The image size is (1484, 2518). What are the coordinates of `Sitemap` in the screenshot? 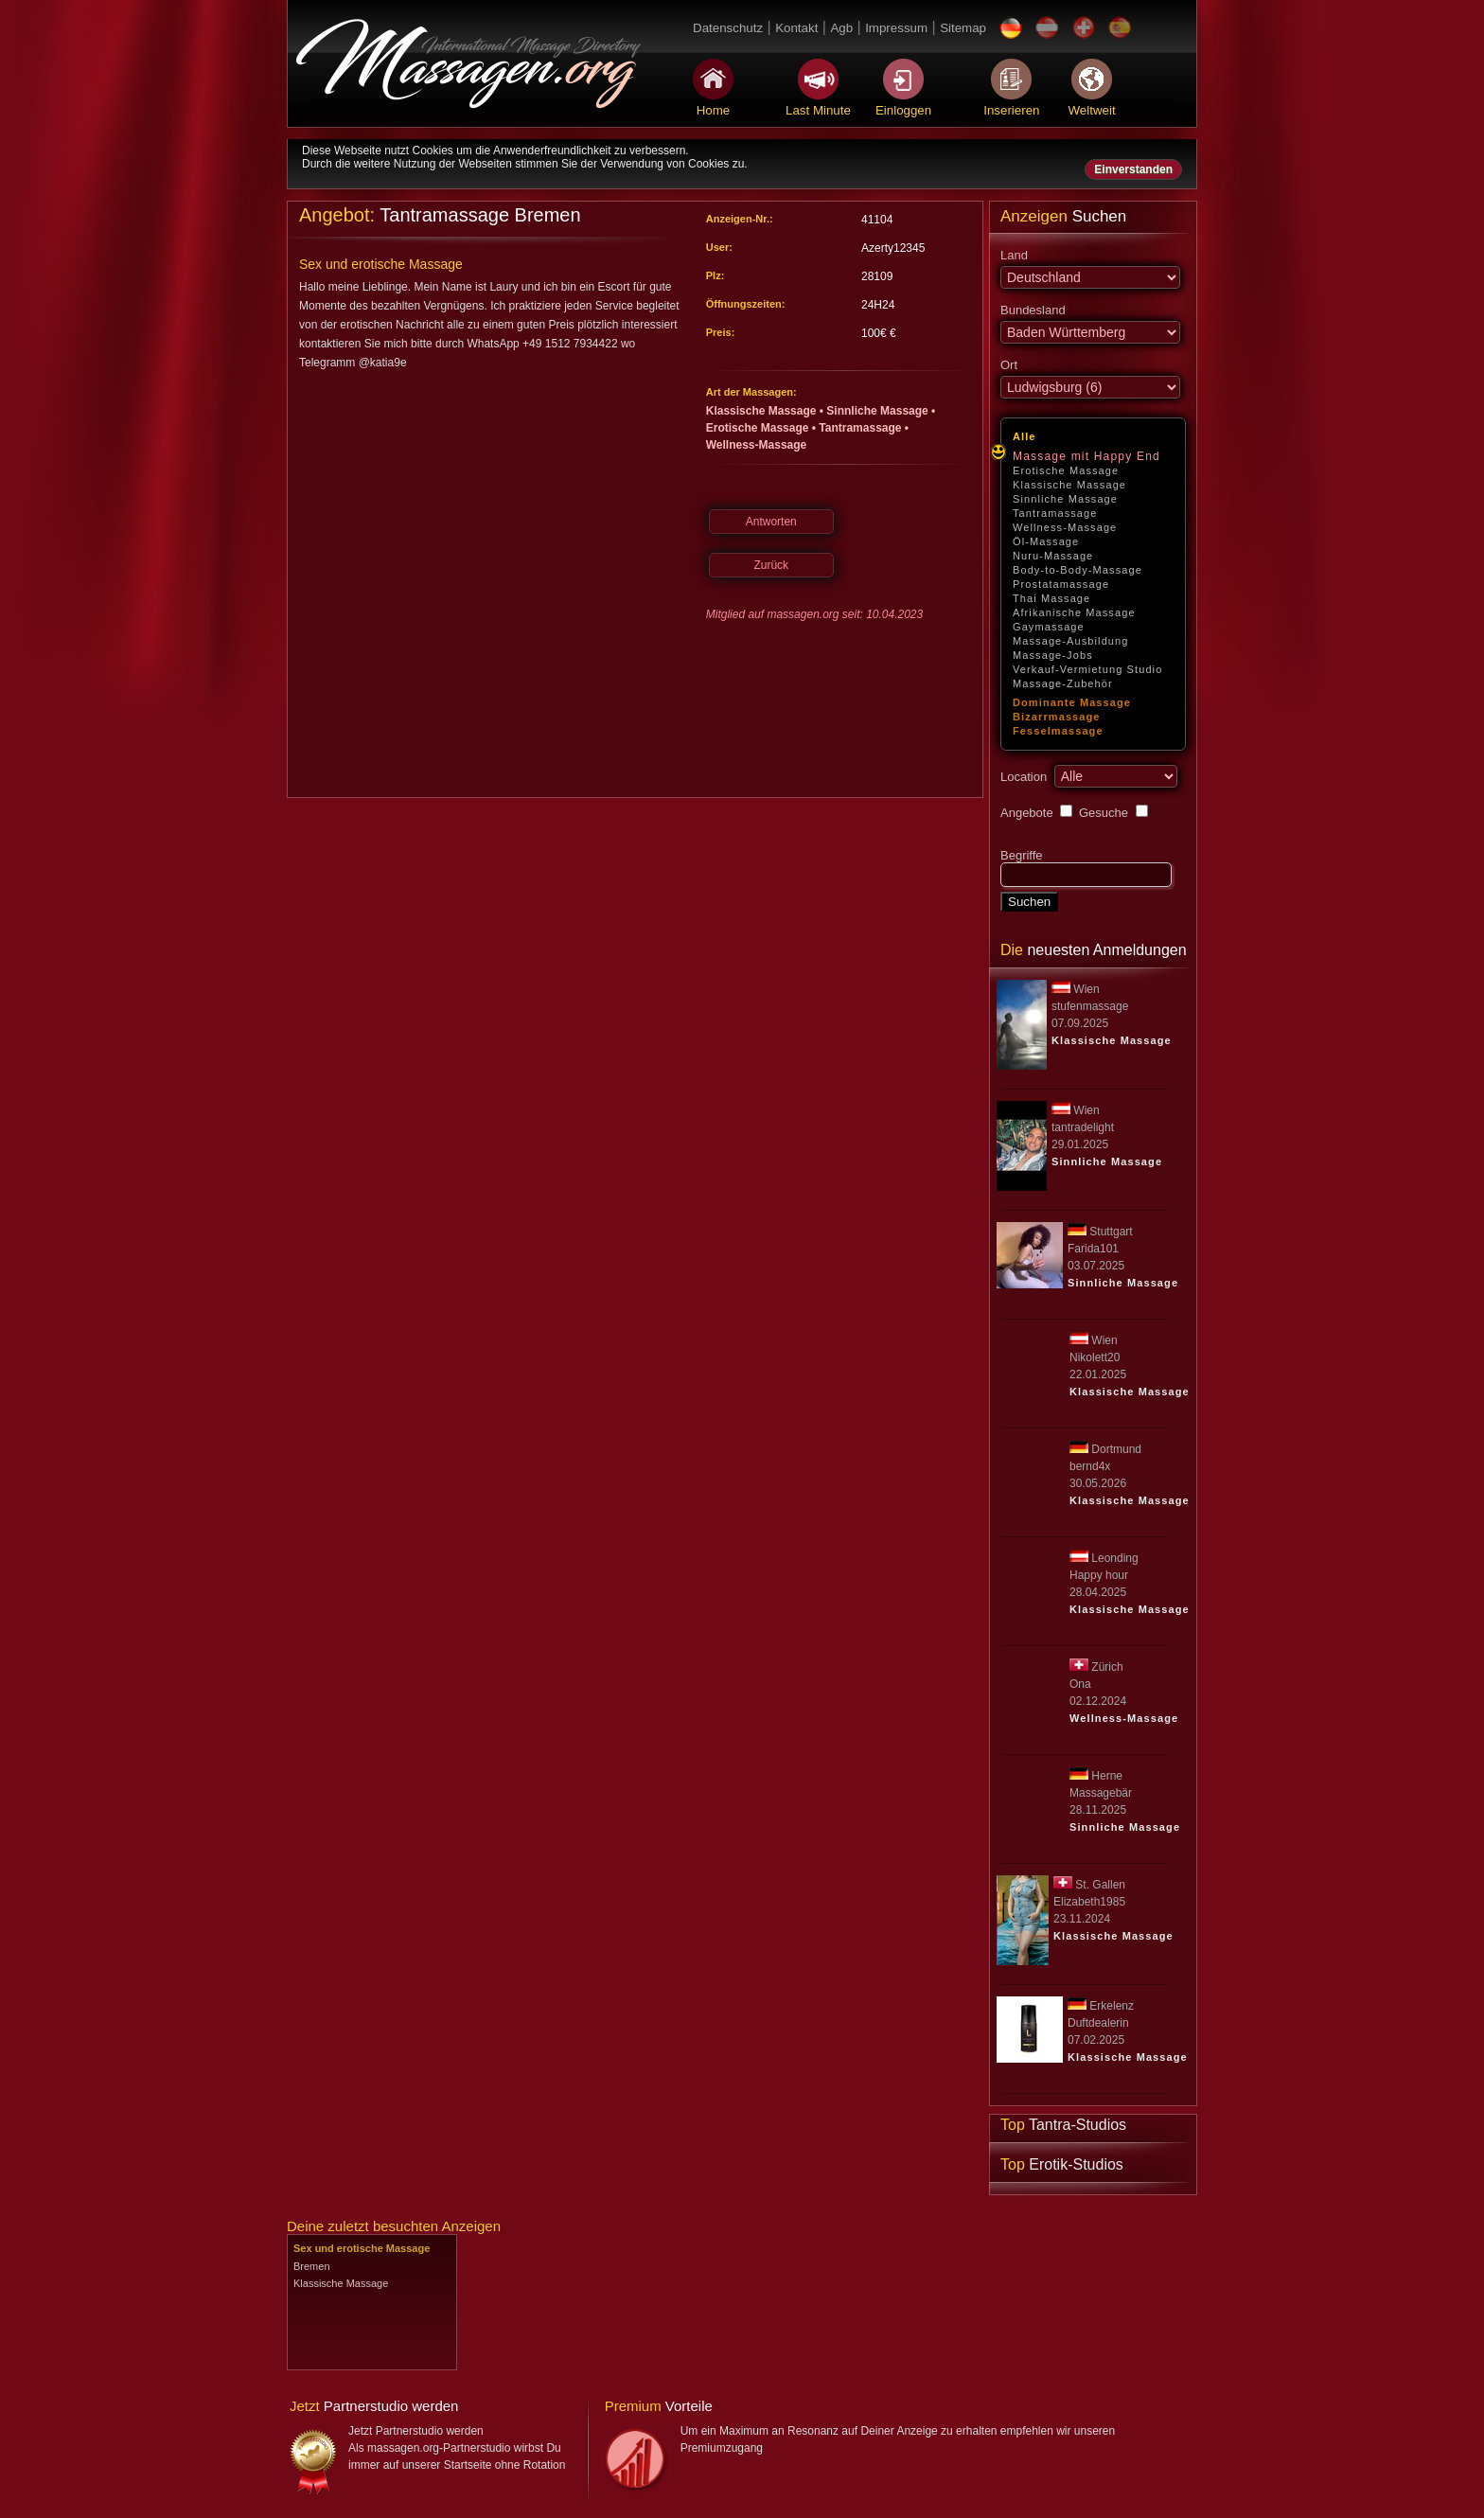 It's located at (963, 28).